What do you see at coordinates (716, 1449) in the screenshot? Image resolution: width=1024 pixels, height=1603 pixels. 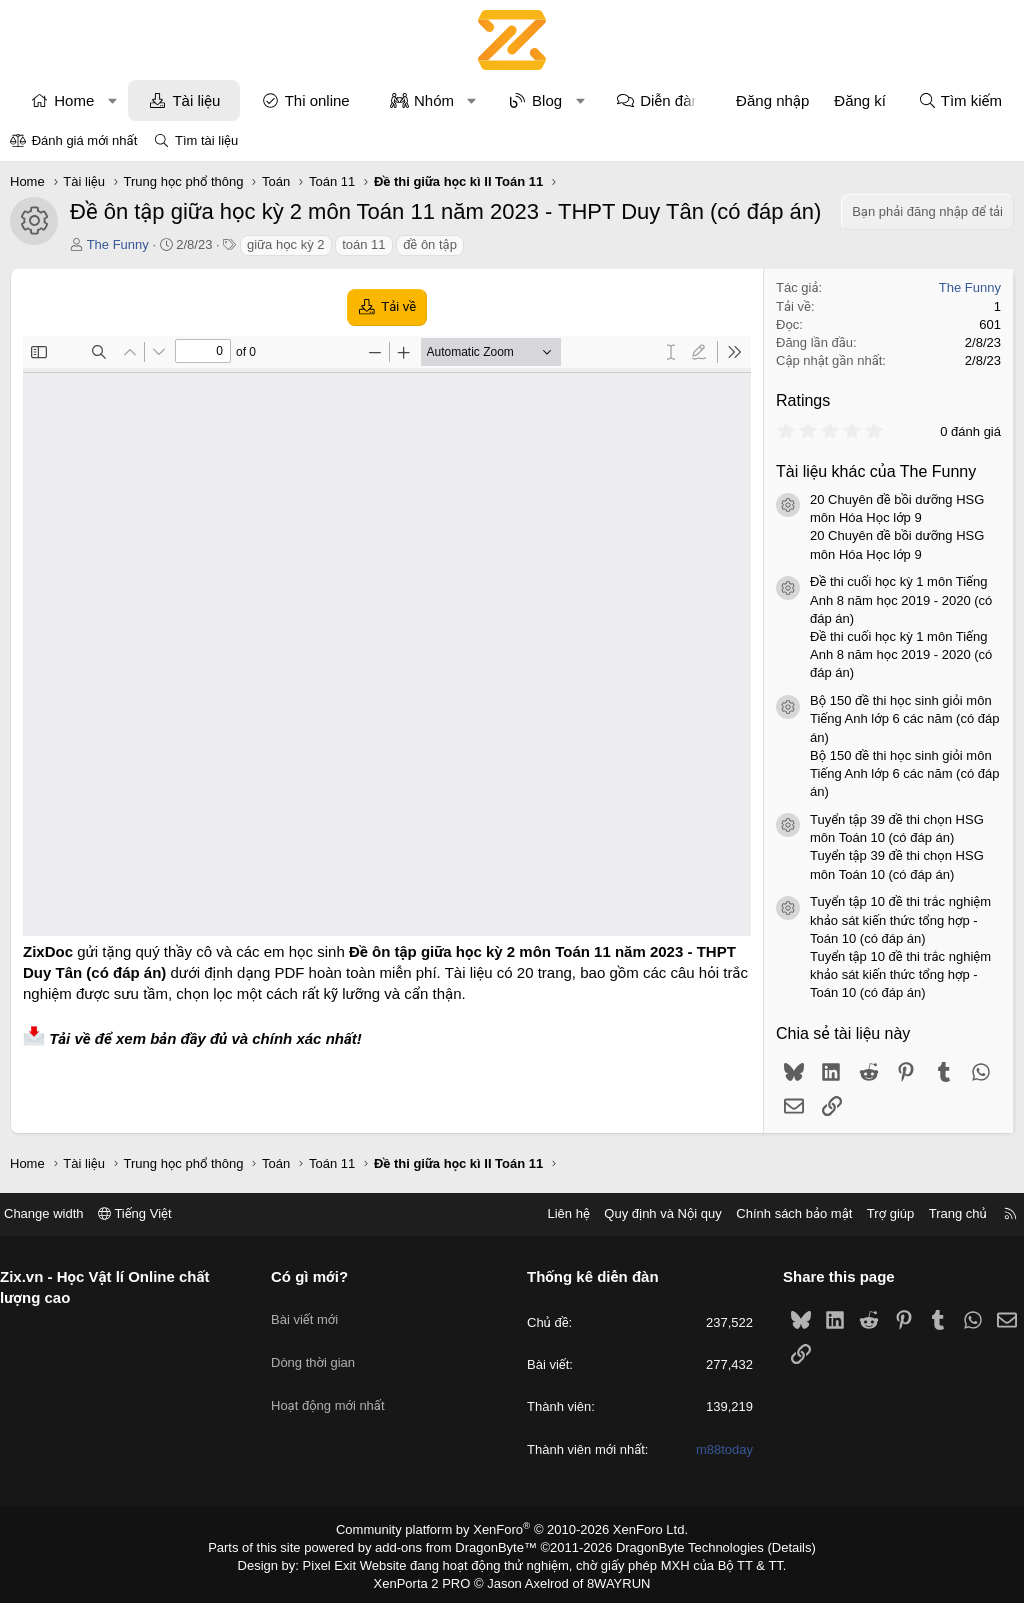 I see `m88today` at bounding box center [716, 1449].